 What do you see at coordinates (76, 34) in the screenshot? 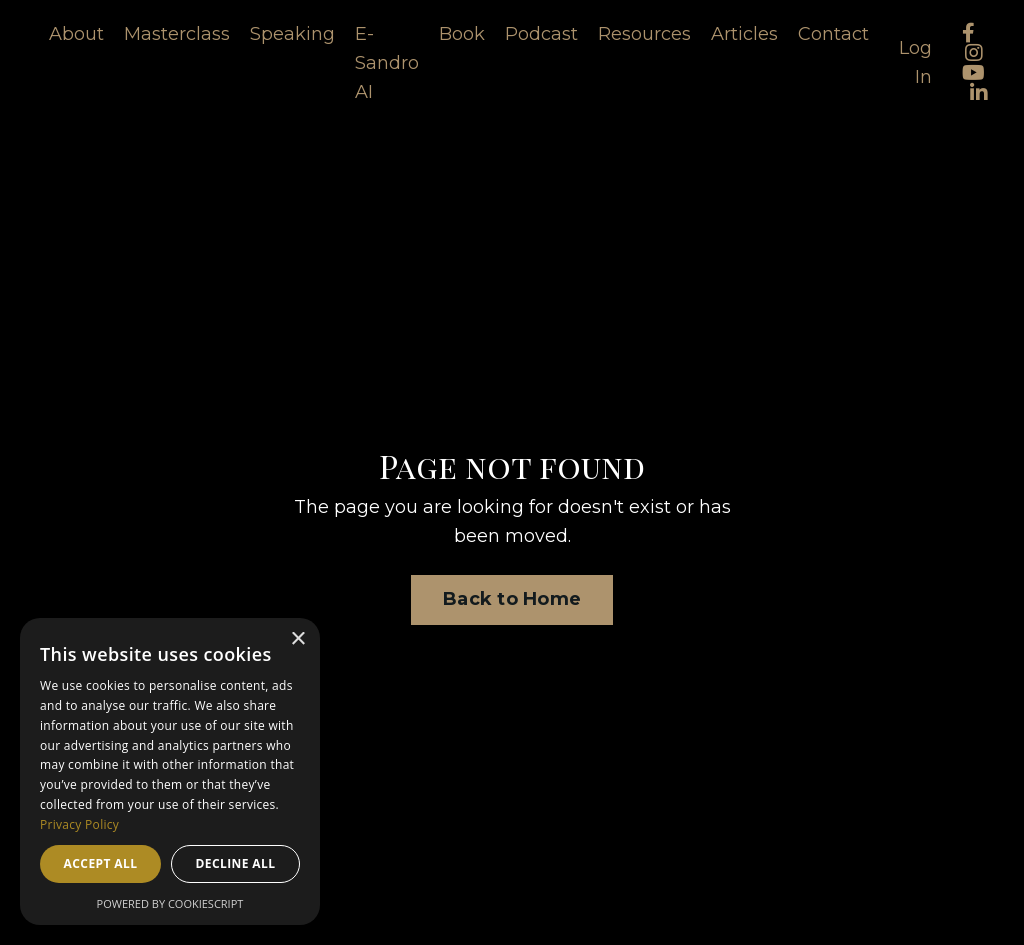
I see `About` at bounding box center [76, 34].